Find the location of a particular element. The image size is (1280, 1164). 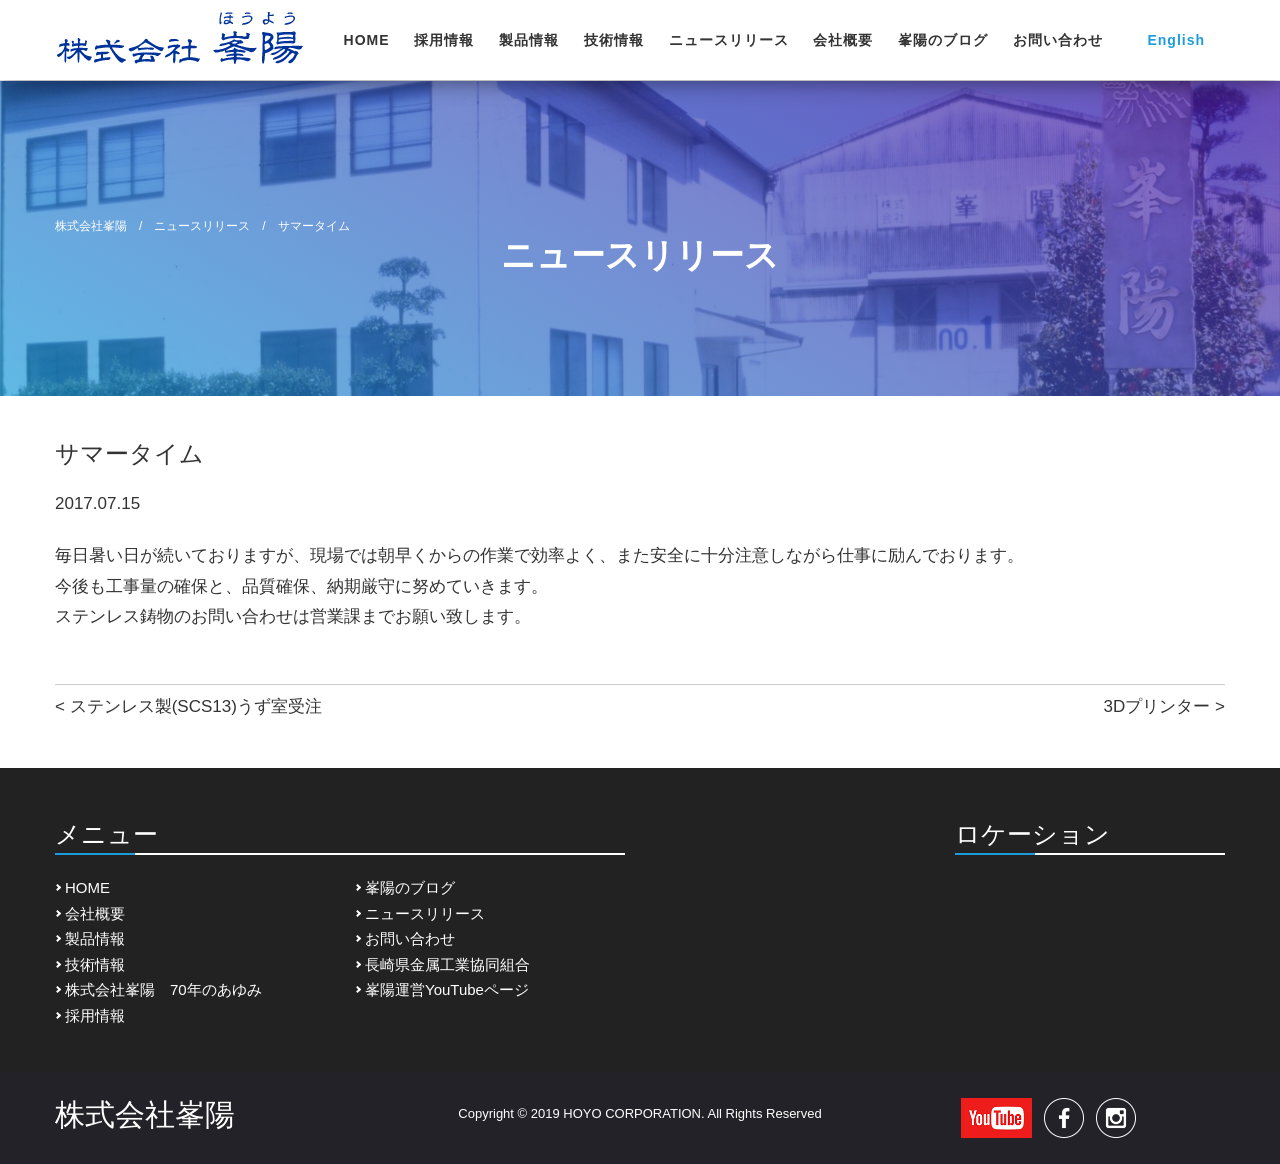

峯陽運営YouTubeページ is located at coordinates (447, 989).